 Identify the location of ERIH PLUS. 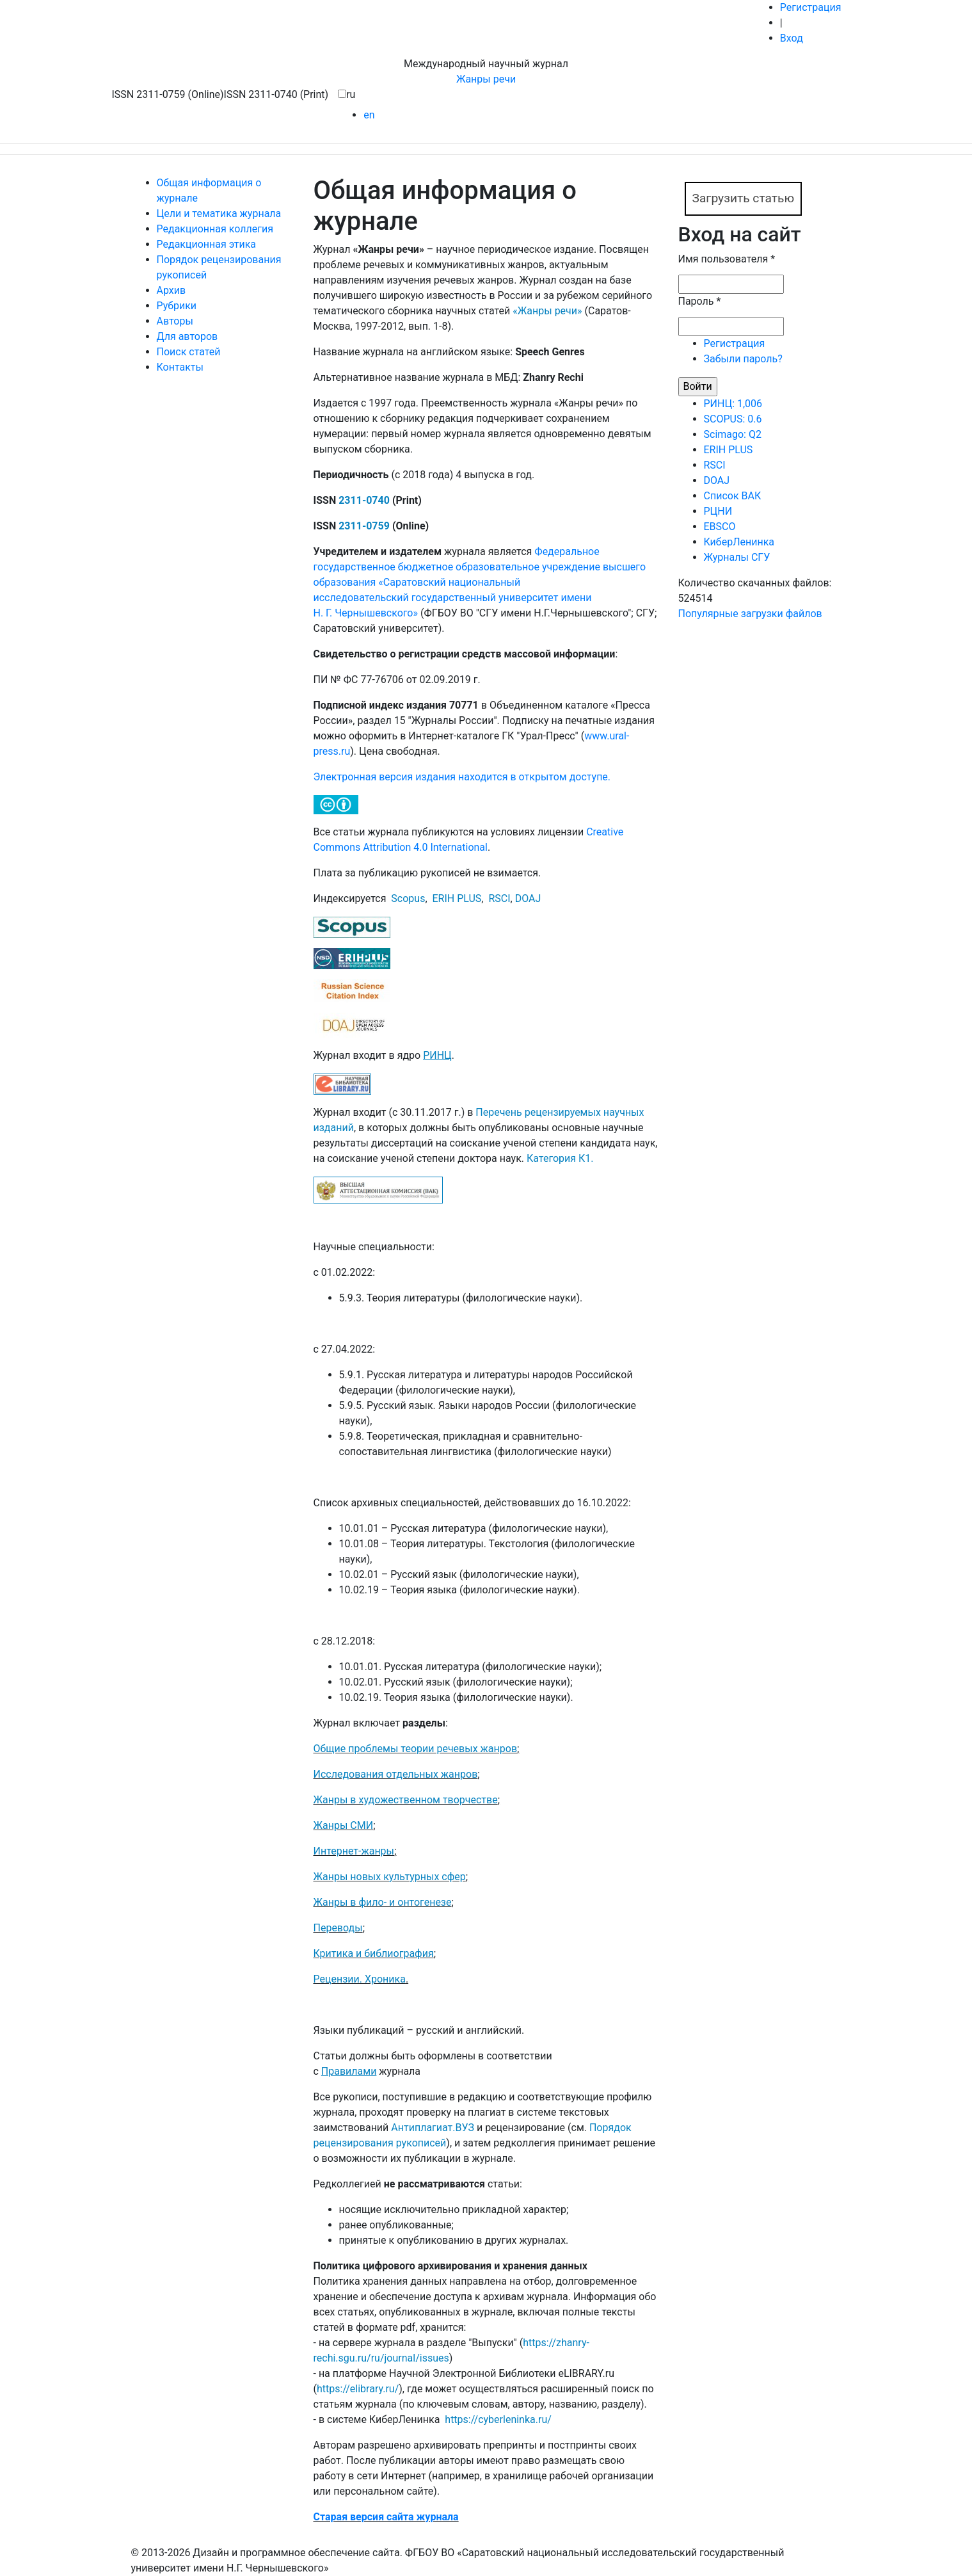
(457, 898).